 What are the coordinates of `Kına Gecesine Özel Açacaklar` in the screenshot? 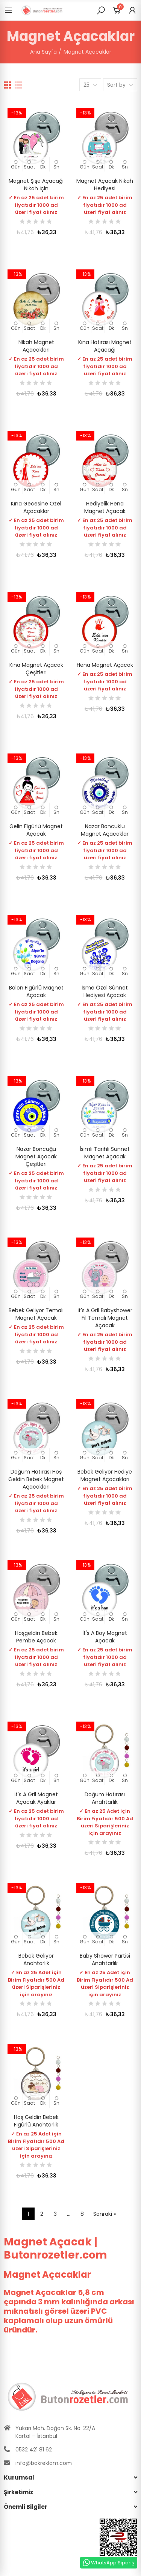 It's located at (36, 507).